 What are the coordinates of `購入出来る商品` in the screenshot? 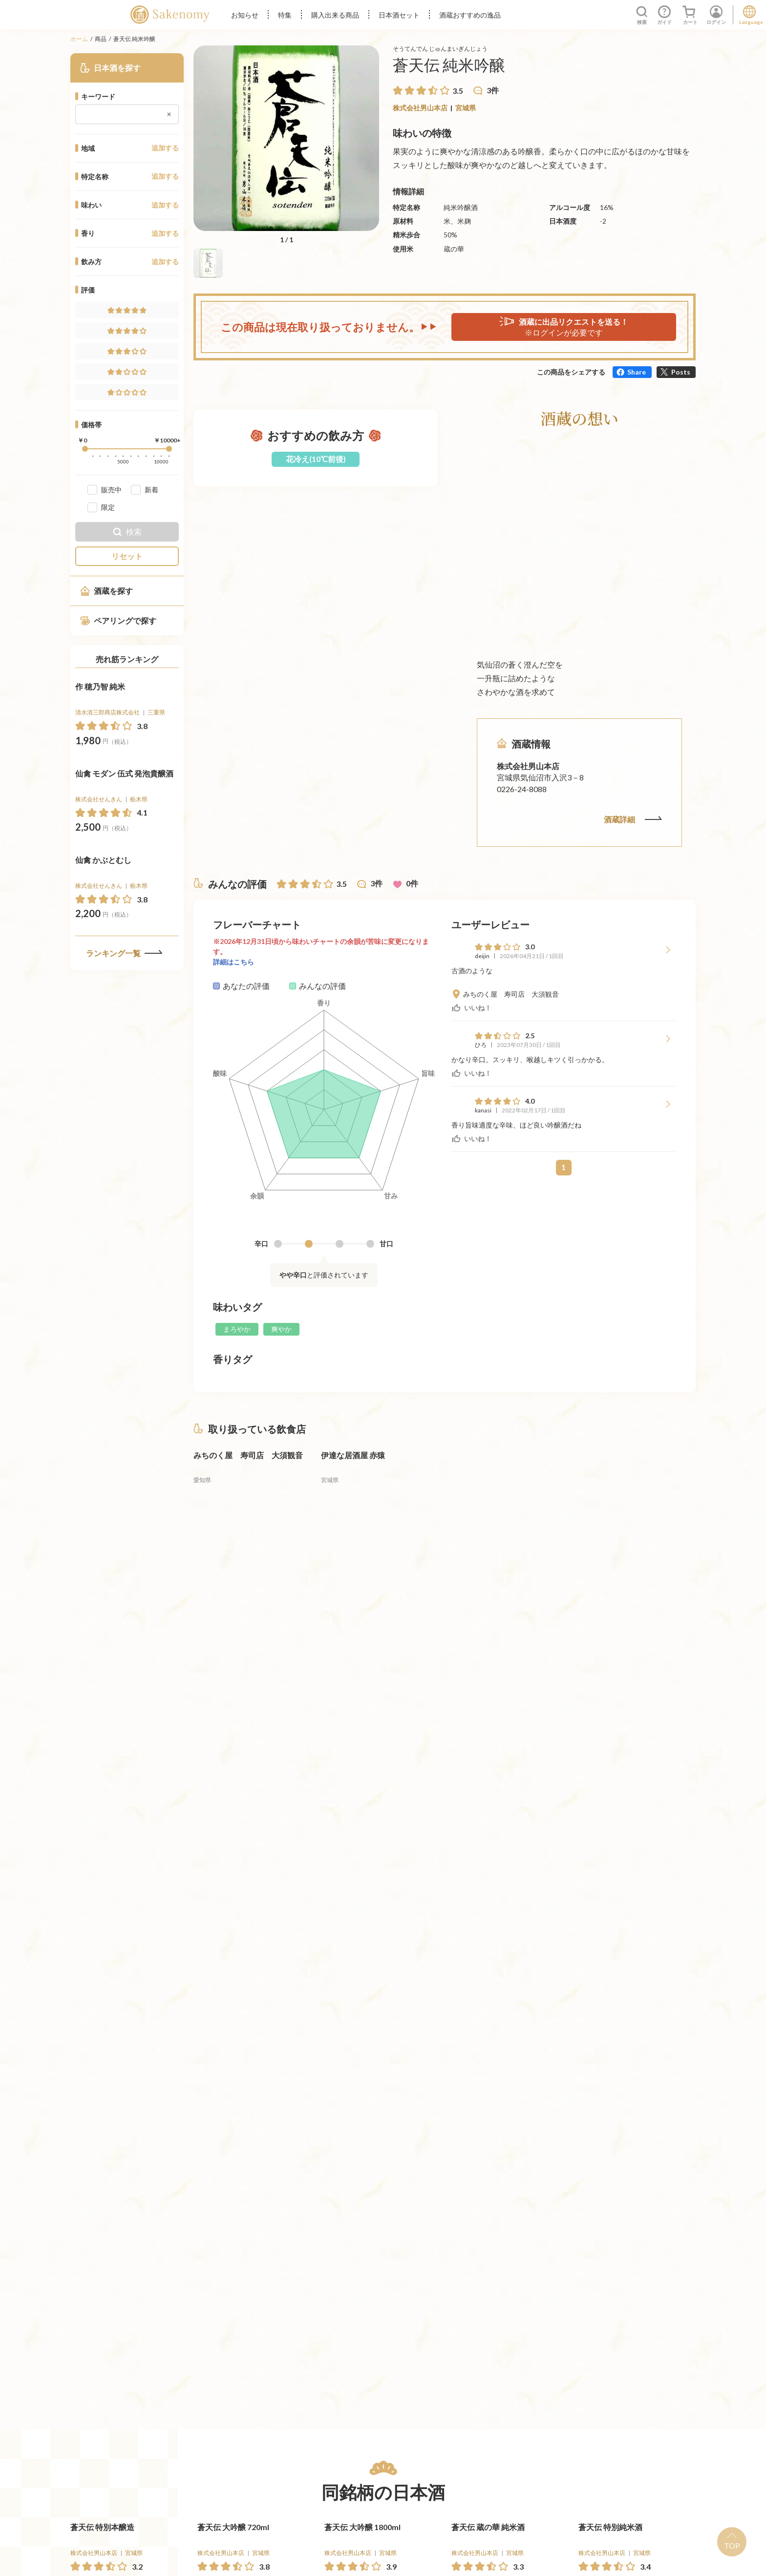 It's located at (335, 15).